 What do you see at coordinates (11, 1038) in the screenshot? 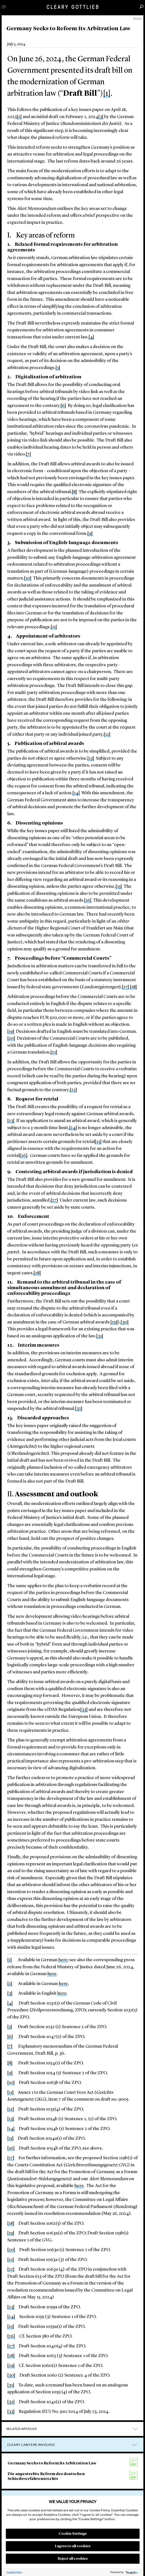
I see `[20]` at bounding box center [11, 1038].